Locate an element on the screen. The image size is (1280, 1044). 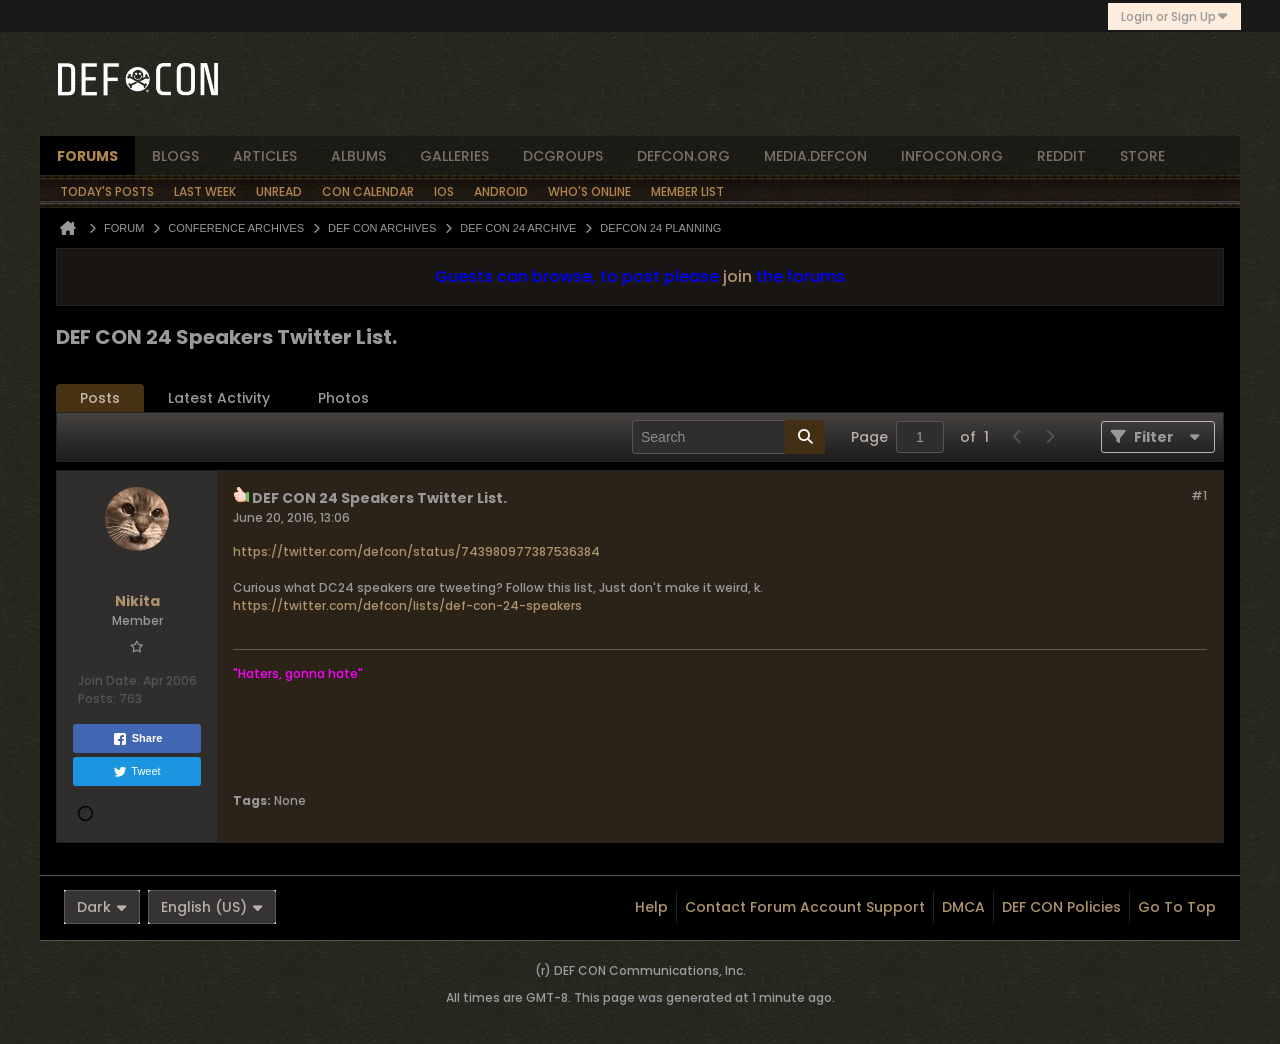
https://twitter.com/defcon/lists/def-con-24-speakers is located at coordinates (407, 605).